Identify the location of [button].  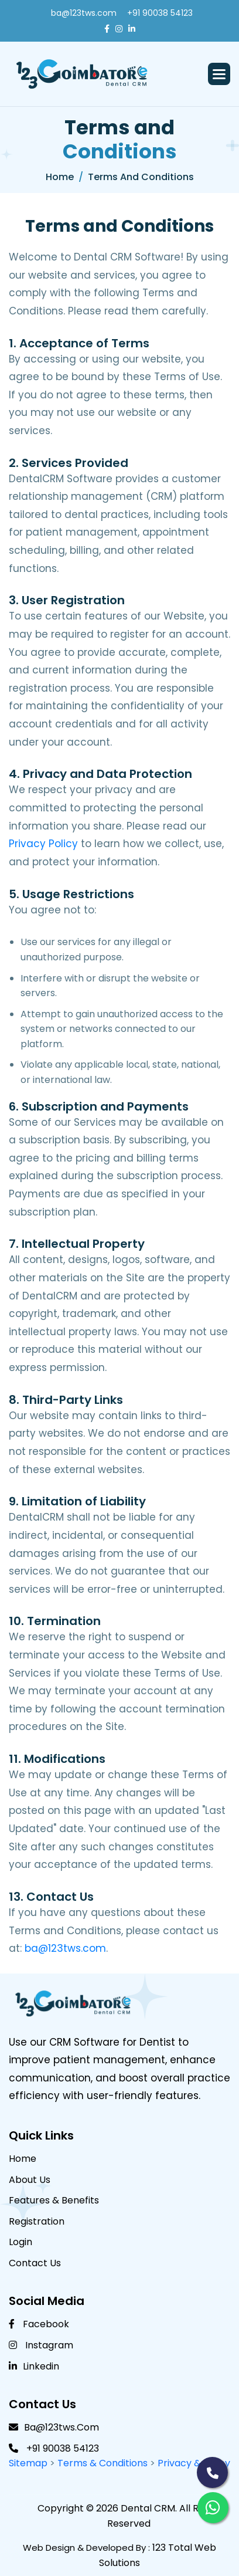
(219, 74).